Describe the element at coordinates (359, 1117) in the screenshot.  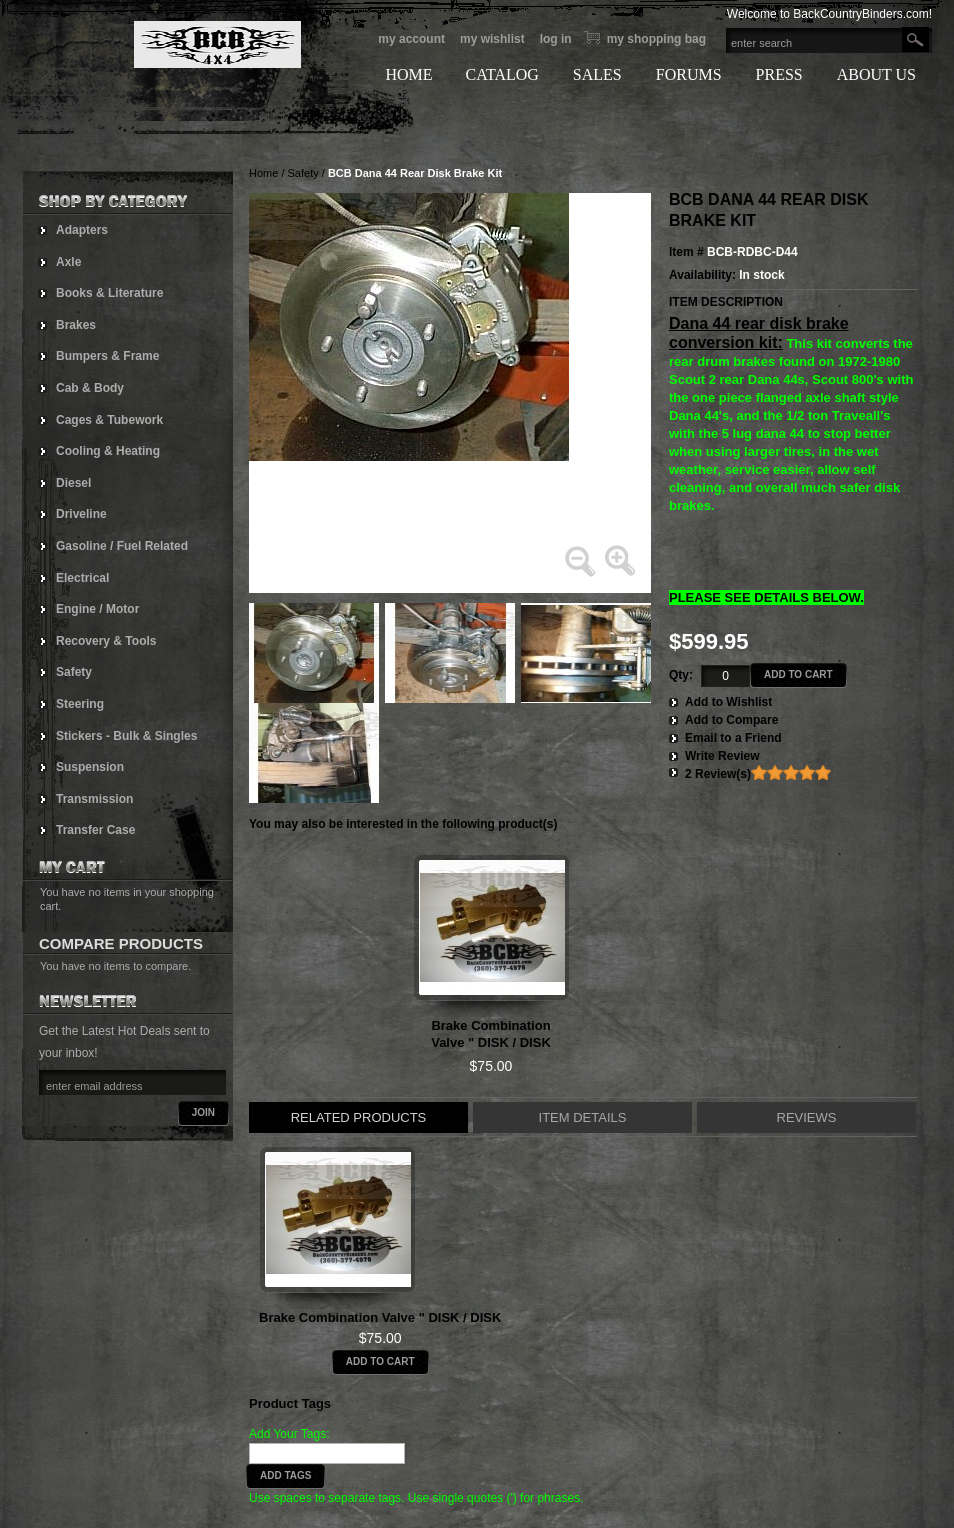
I see `Related Products` at that location.